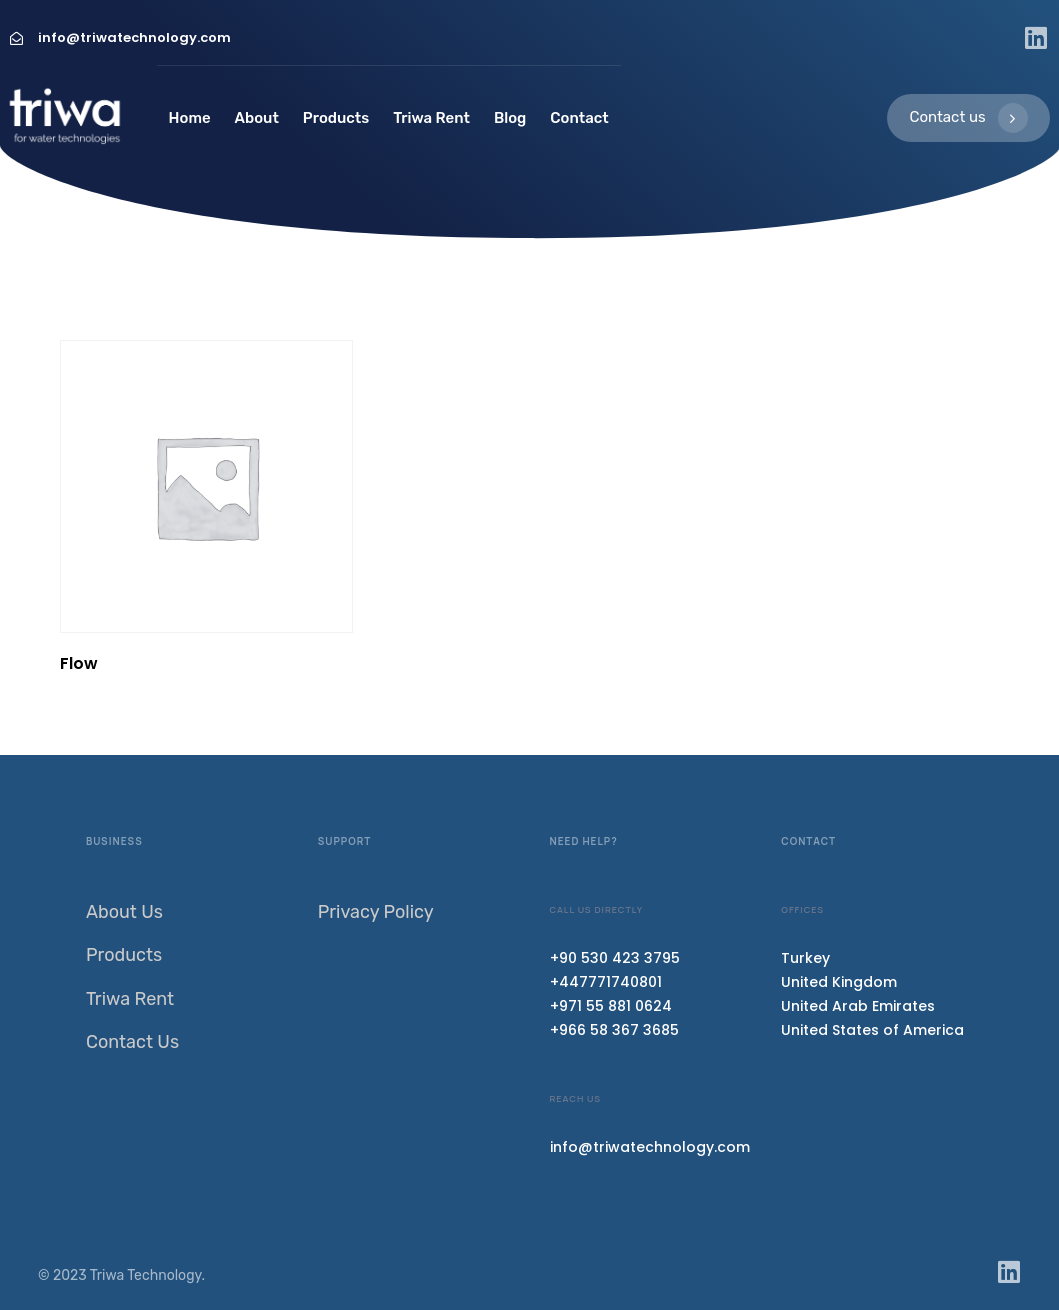  What do you see at coordinates (376, 912) in the screenshot?
I see `Privacy Policy` at bounding box center [376, 912].